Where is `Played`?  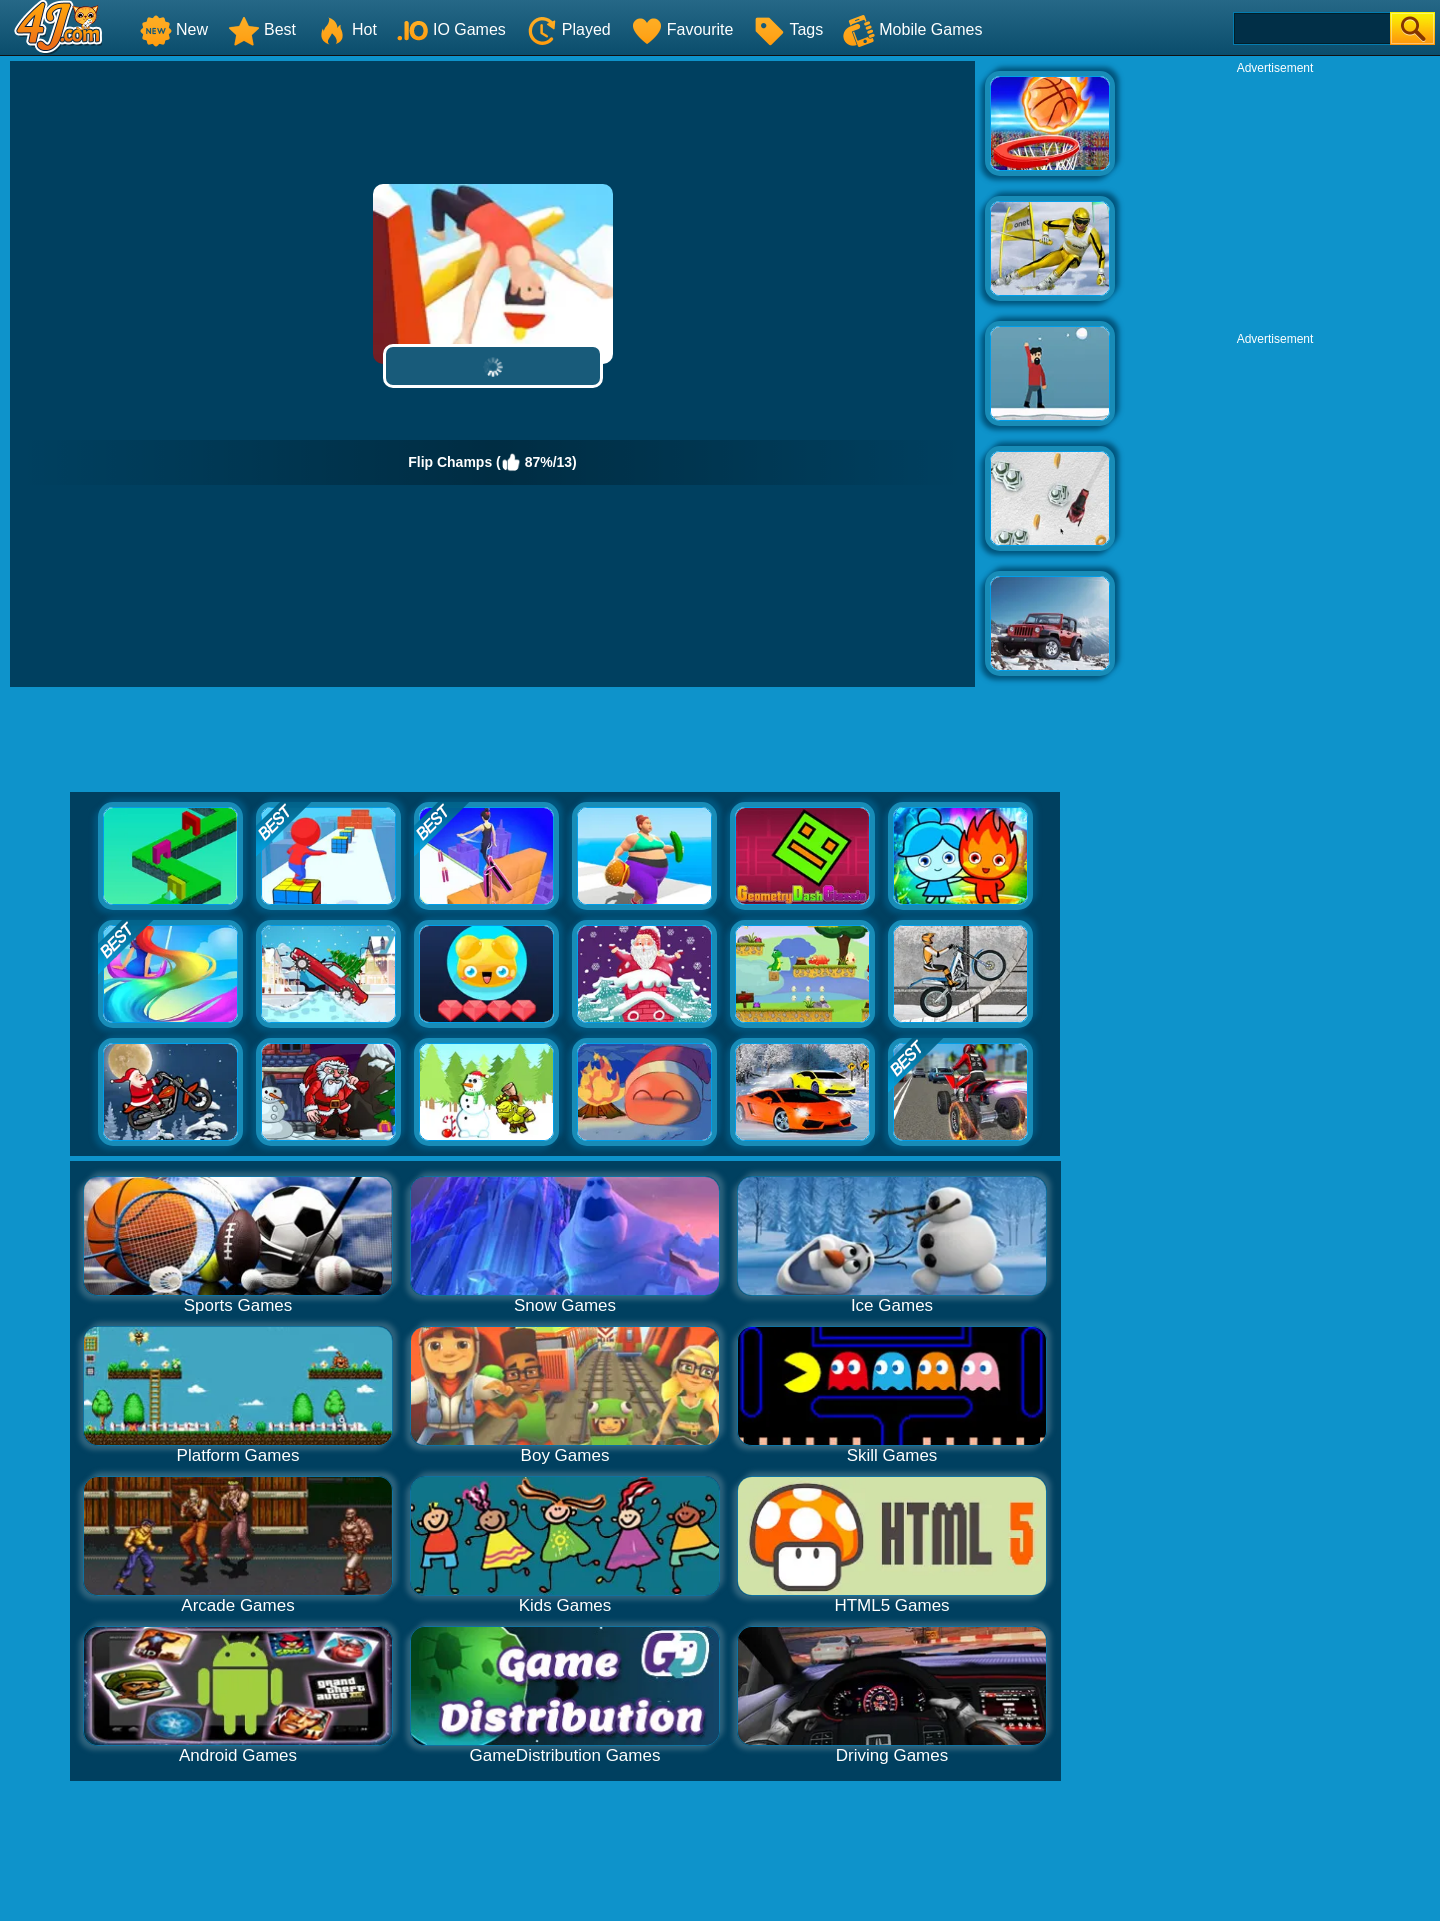 Played is located at coordinates (568, 29).